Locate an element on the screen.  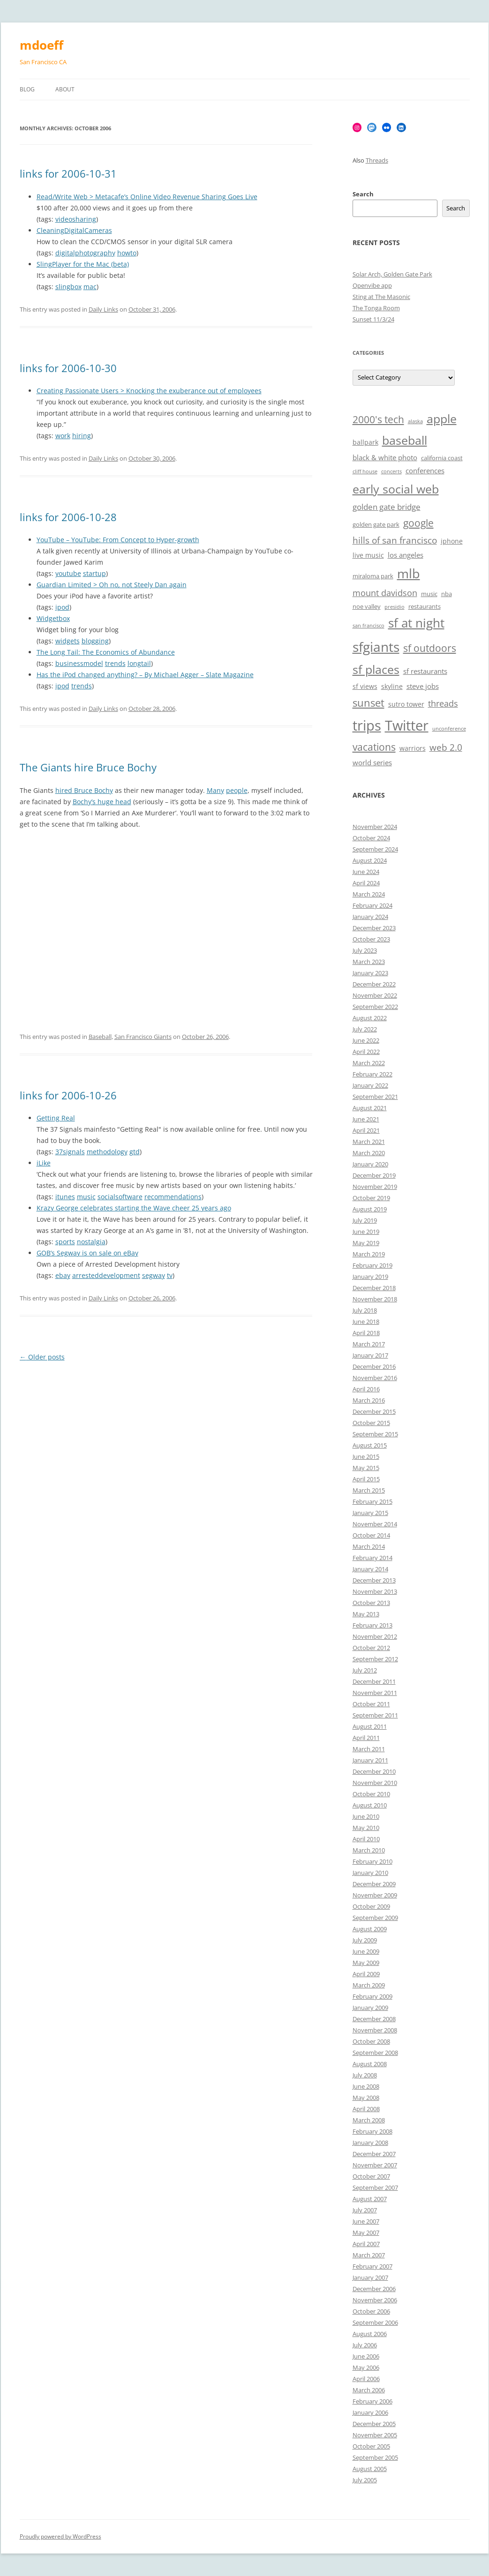
tv is located at coordinates (170, 1275).